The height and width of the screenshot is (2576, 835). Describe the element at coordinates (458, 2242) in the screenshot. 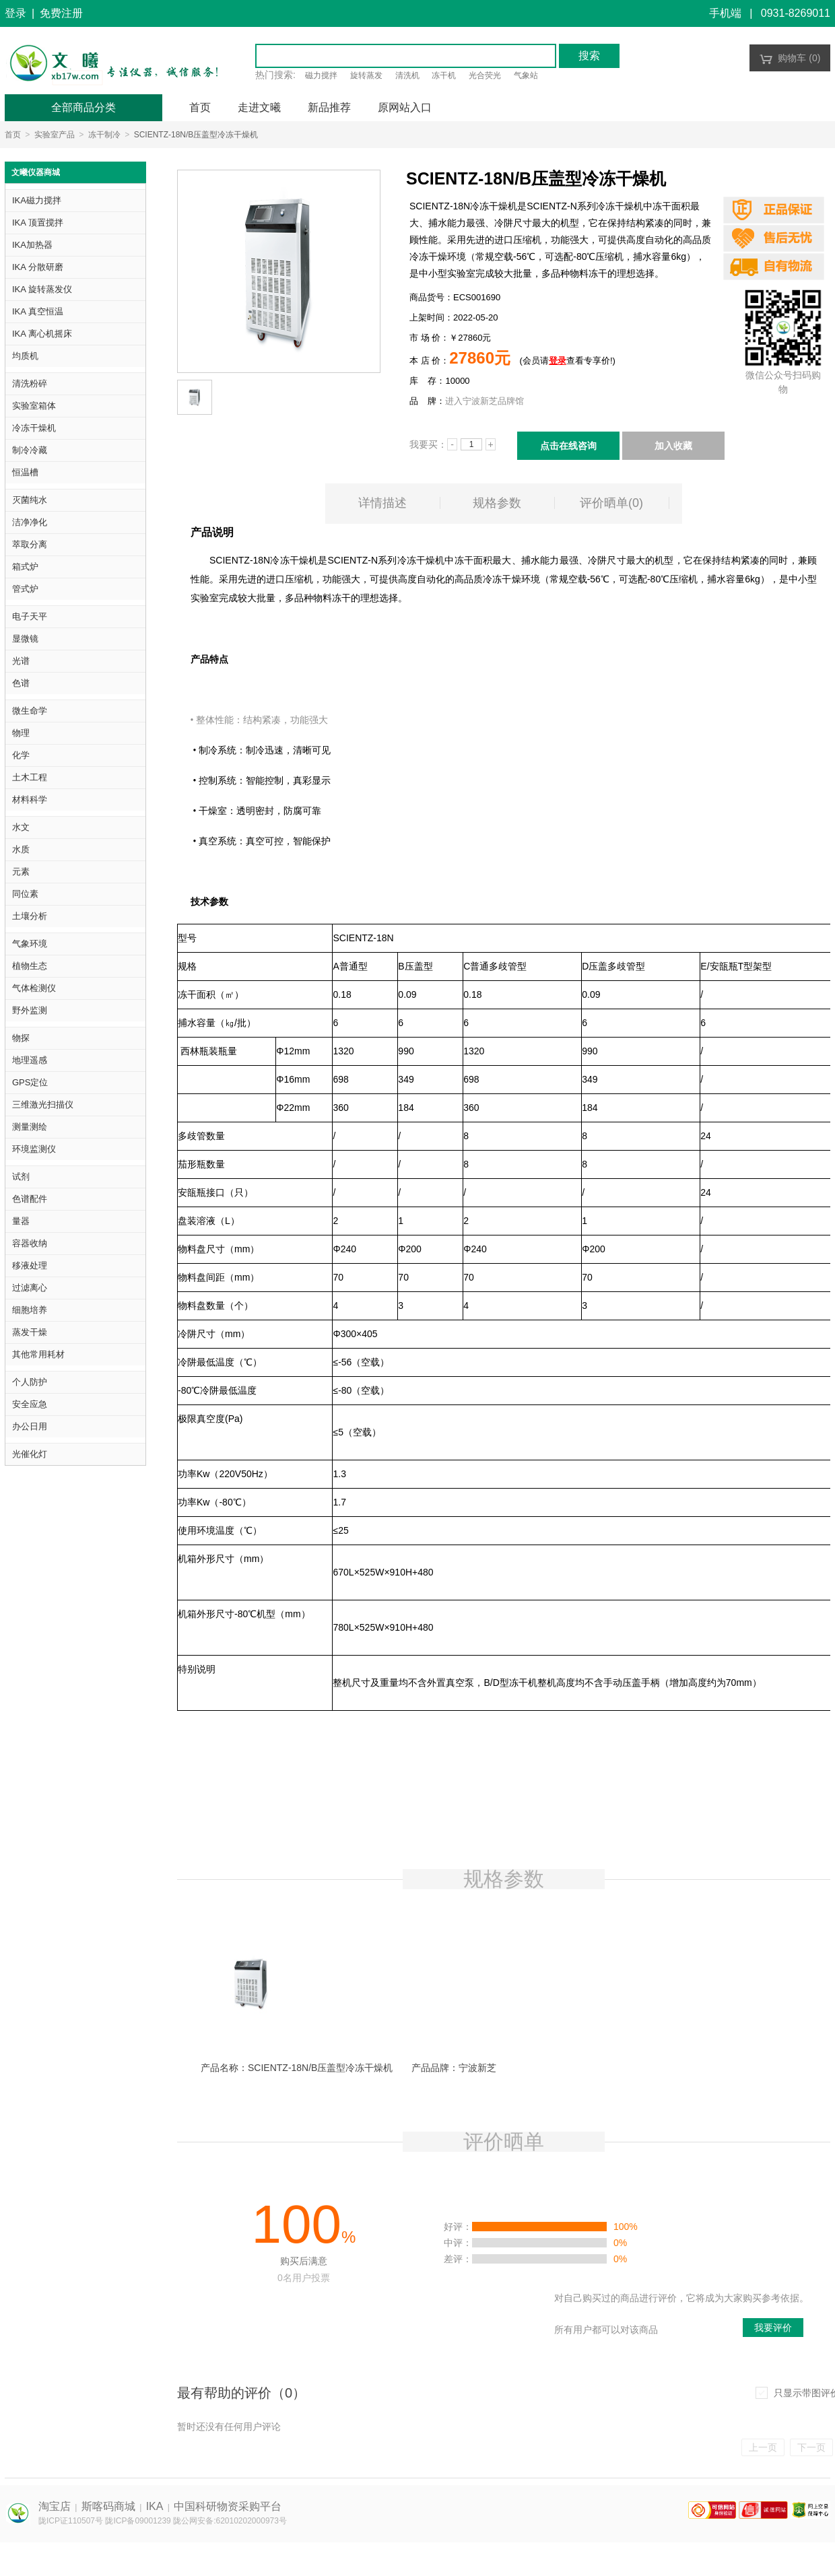

I see `中评：` at that location.